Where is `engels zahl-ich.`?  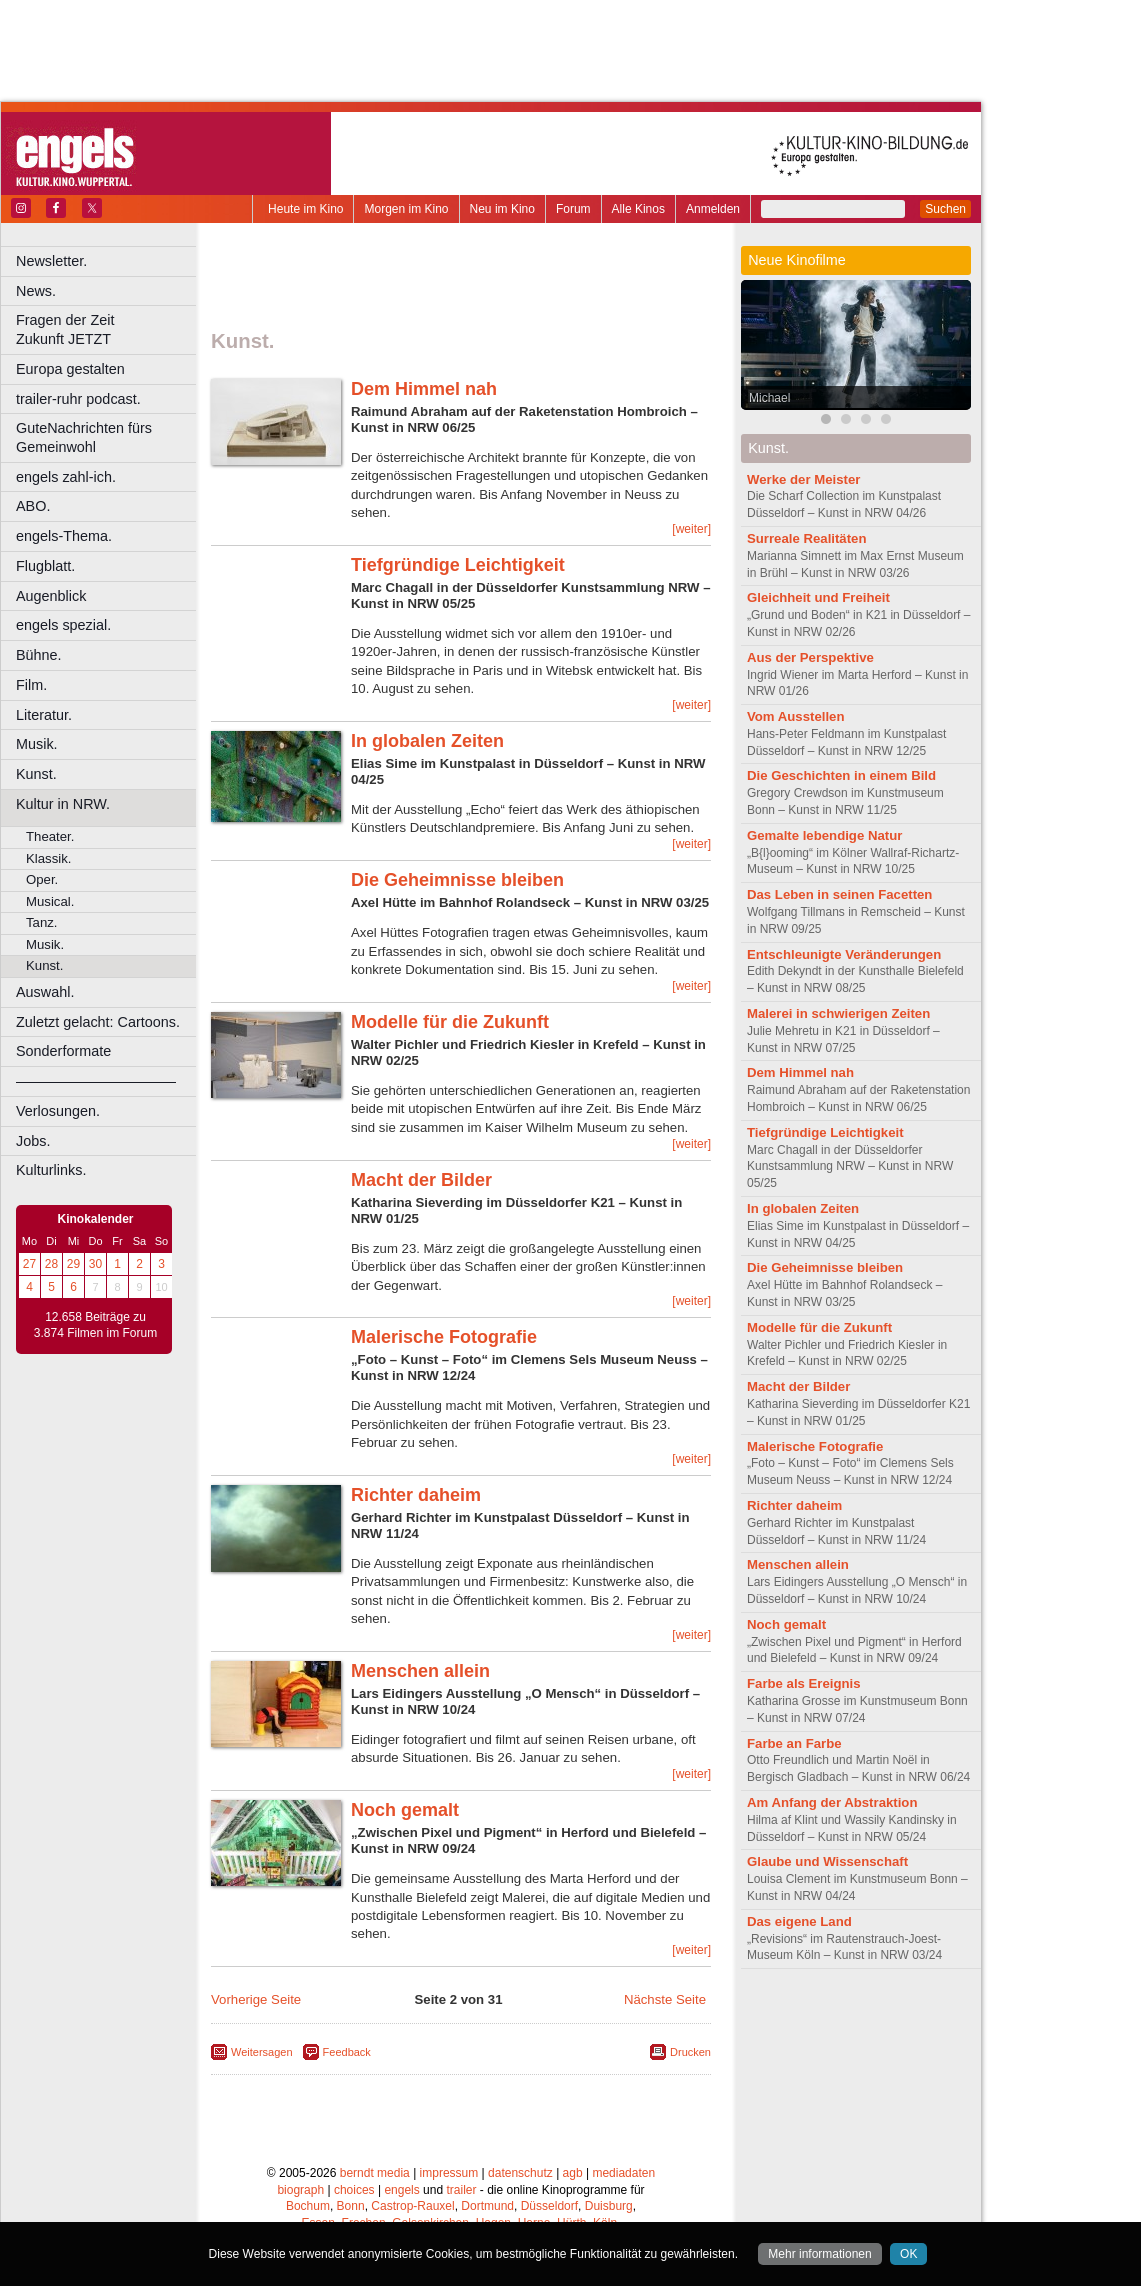
engels zahl-ich. is located at coordinates (66, 477).